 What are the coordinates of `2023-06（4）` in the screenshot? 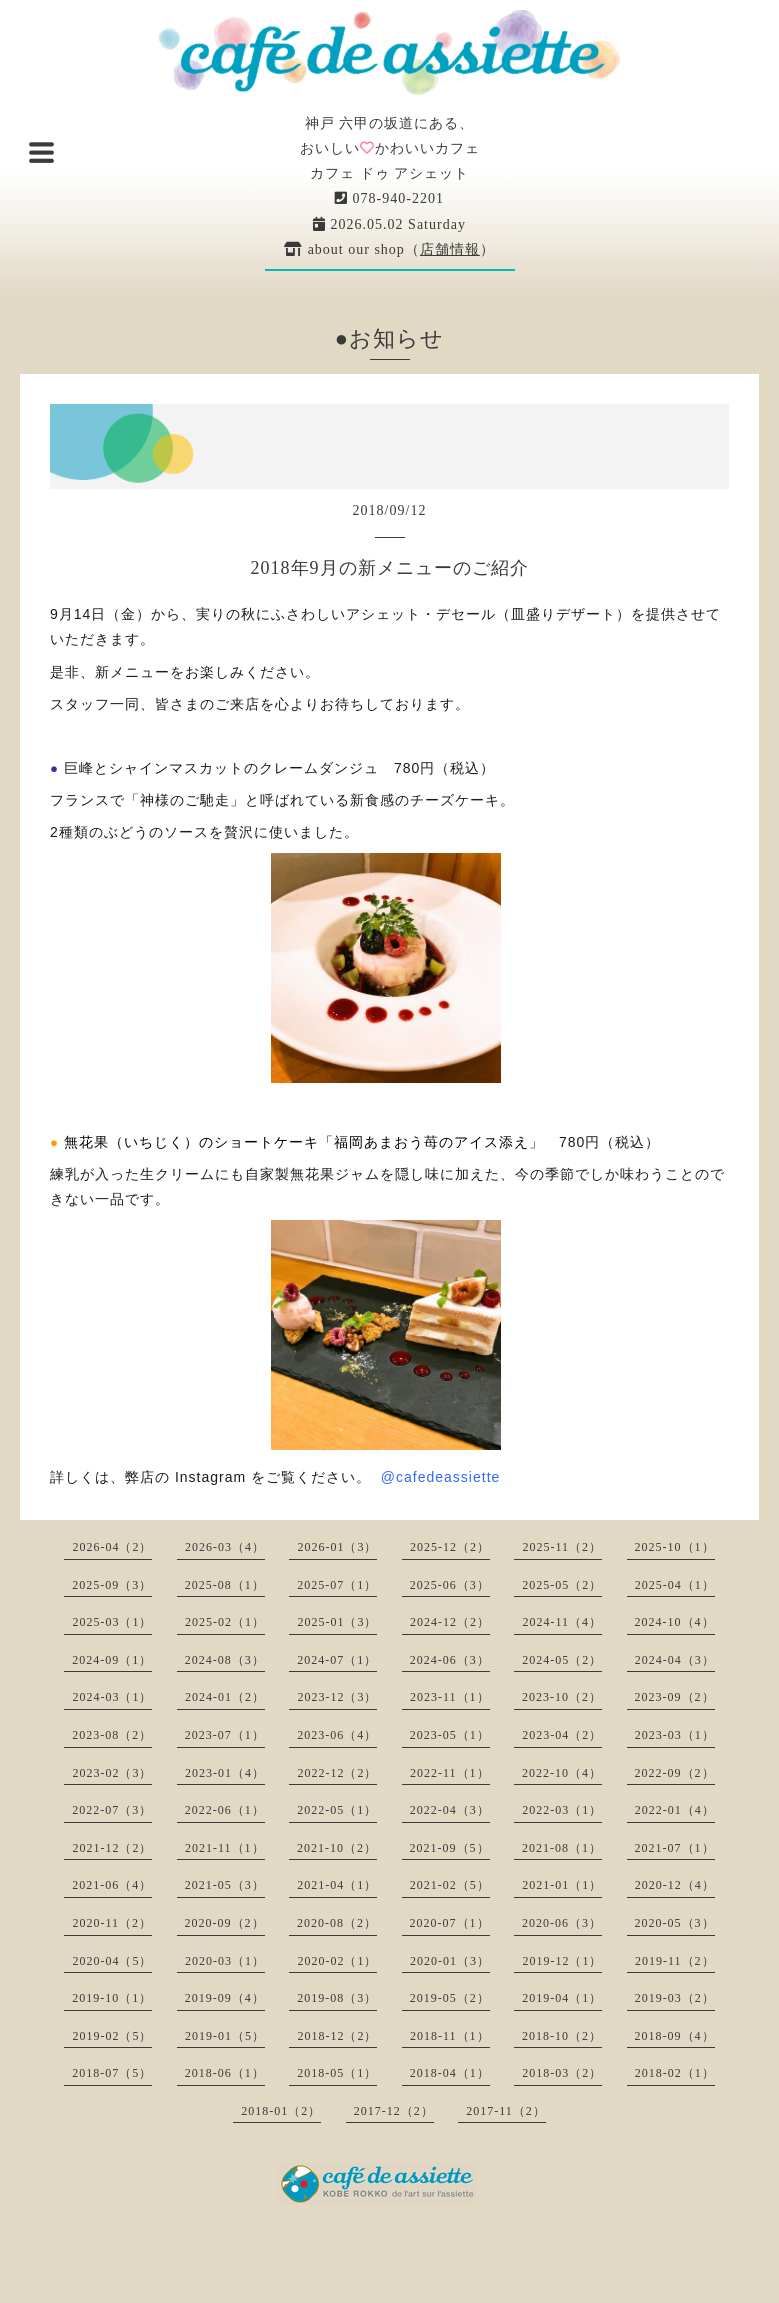 It's located at (337, 1735).